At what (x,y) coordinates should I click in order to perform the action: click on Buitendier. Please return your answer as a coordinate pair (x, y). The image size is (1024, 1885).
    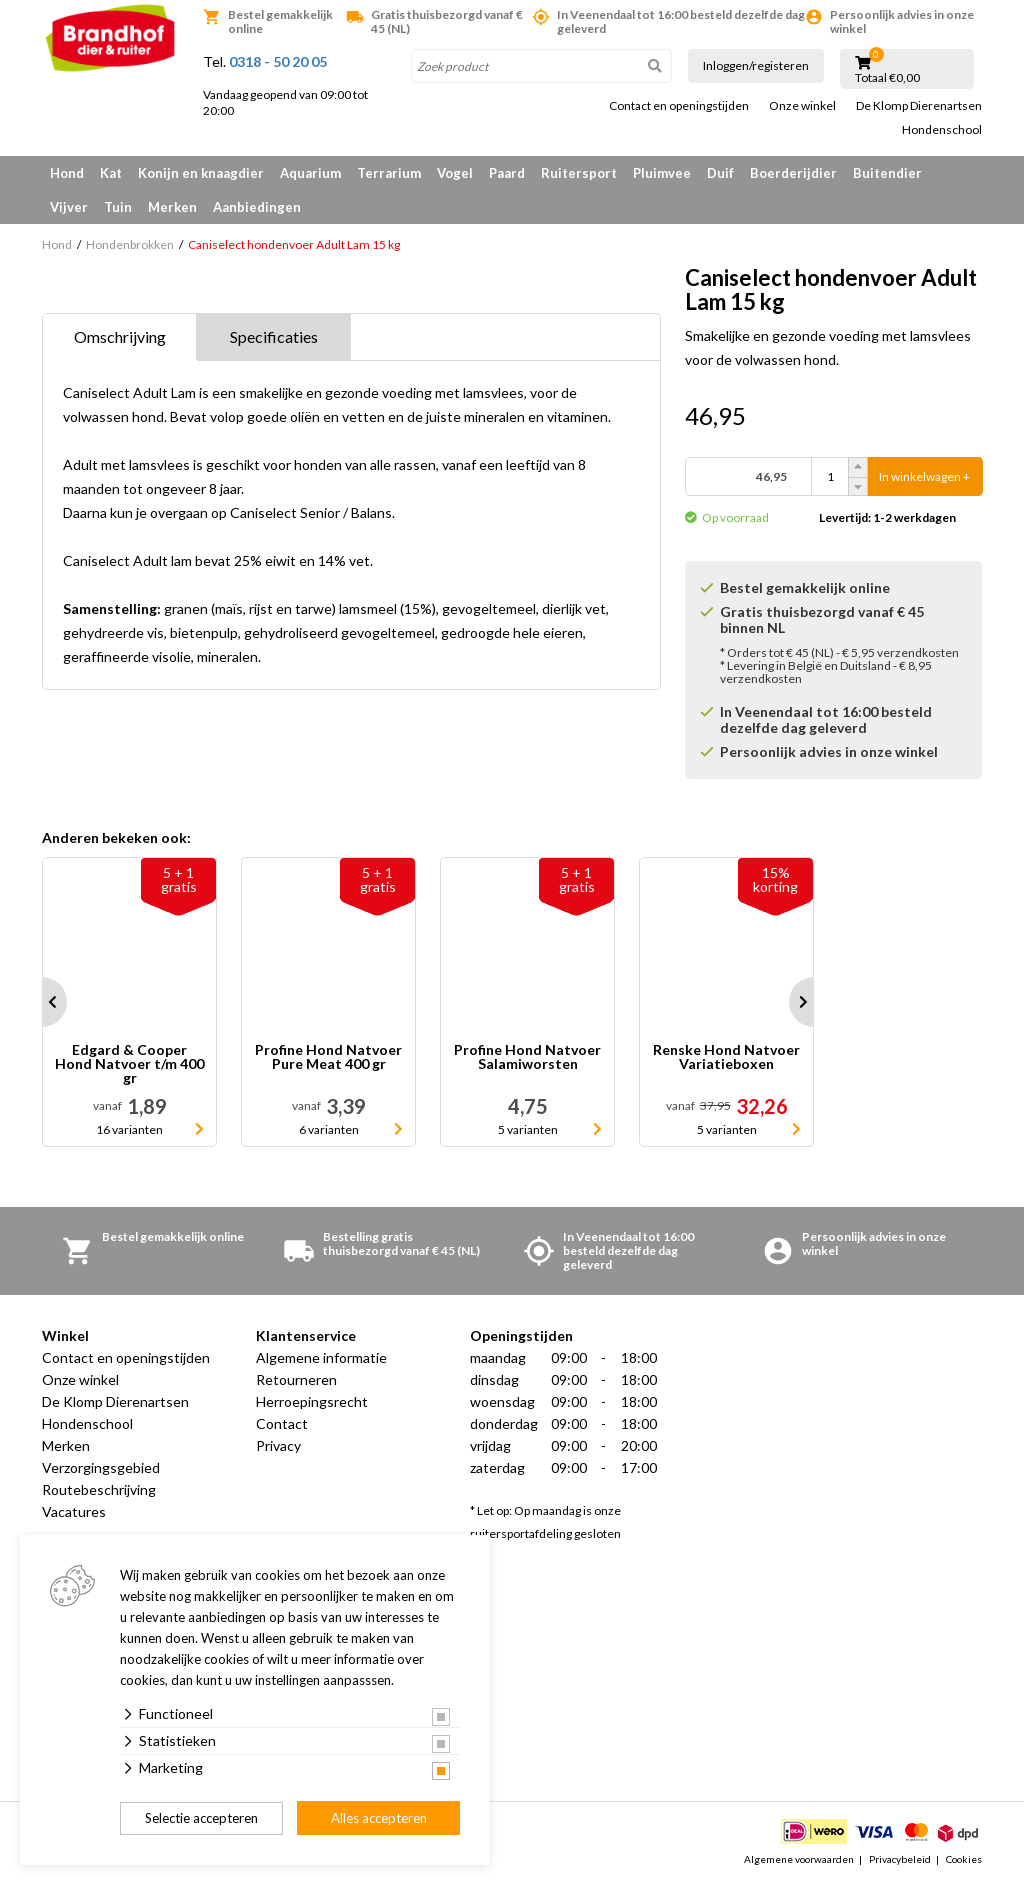
    Looking at the image, I should click on (887, 173).